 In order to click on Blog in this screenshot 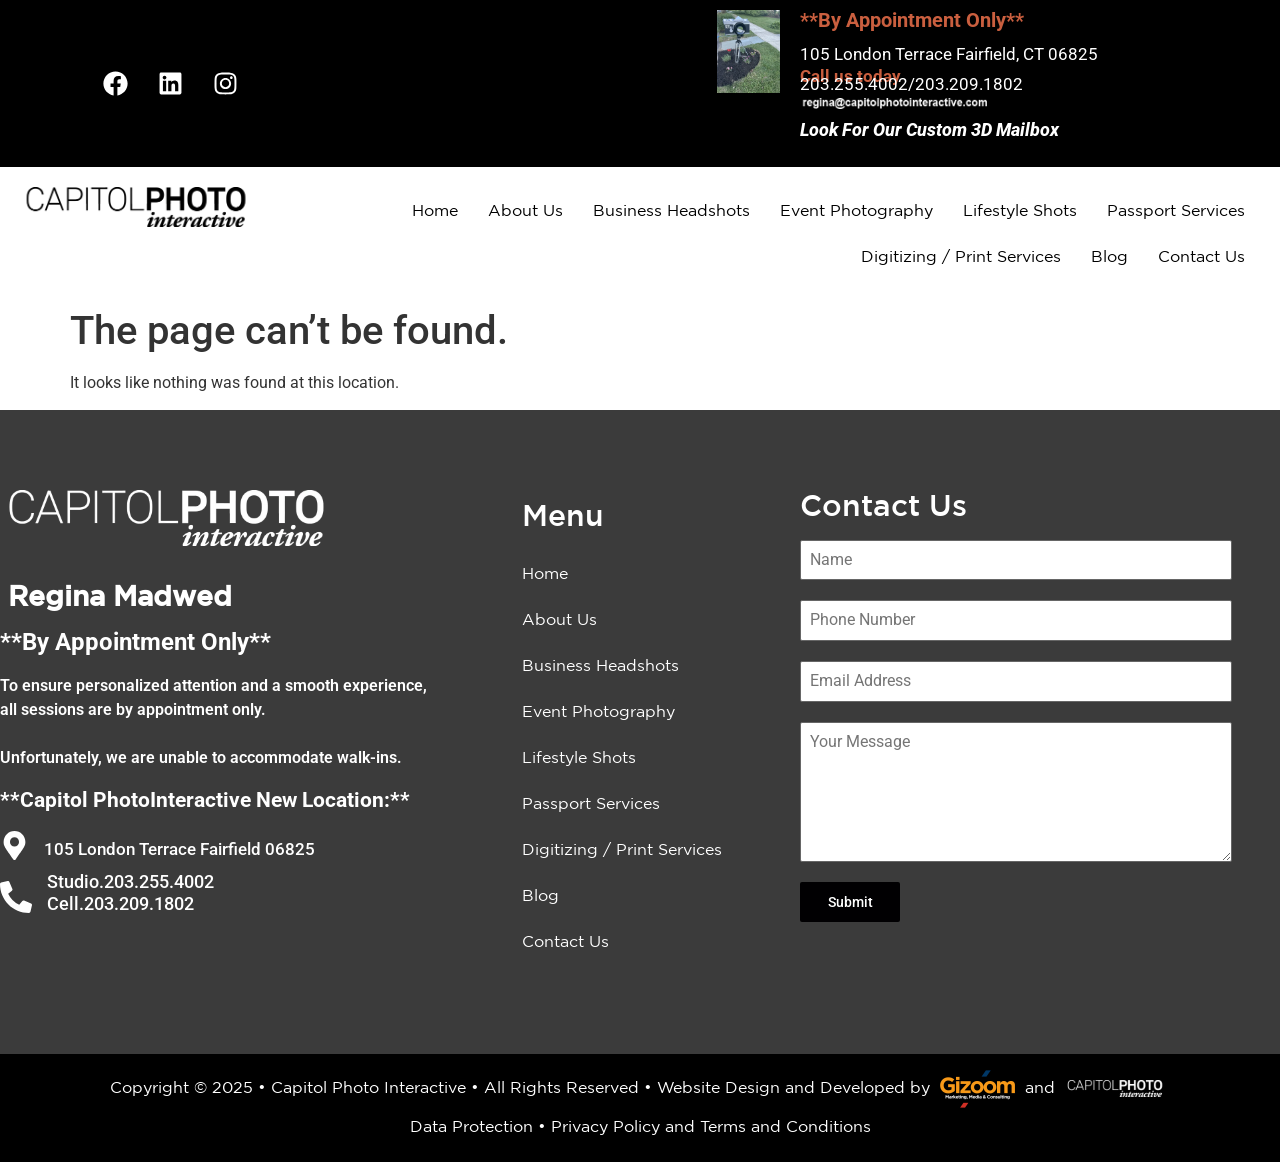, I will do `click(1109, 256)`.